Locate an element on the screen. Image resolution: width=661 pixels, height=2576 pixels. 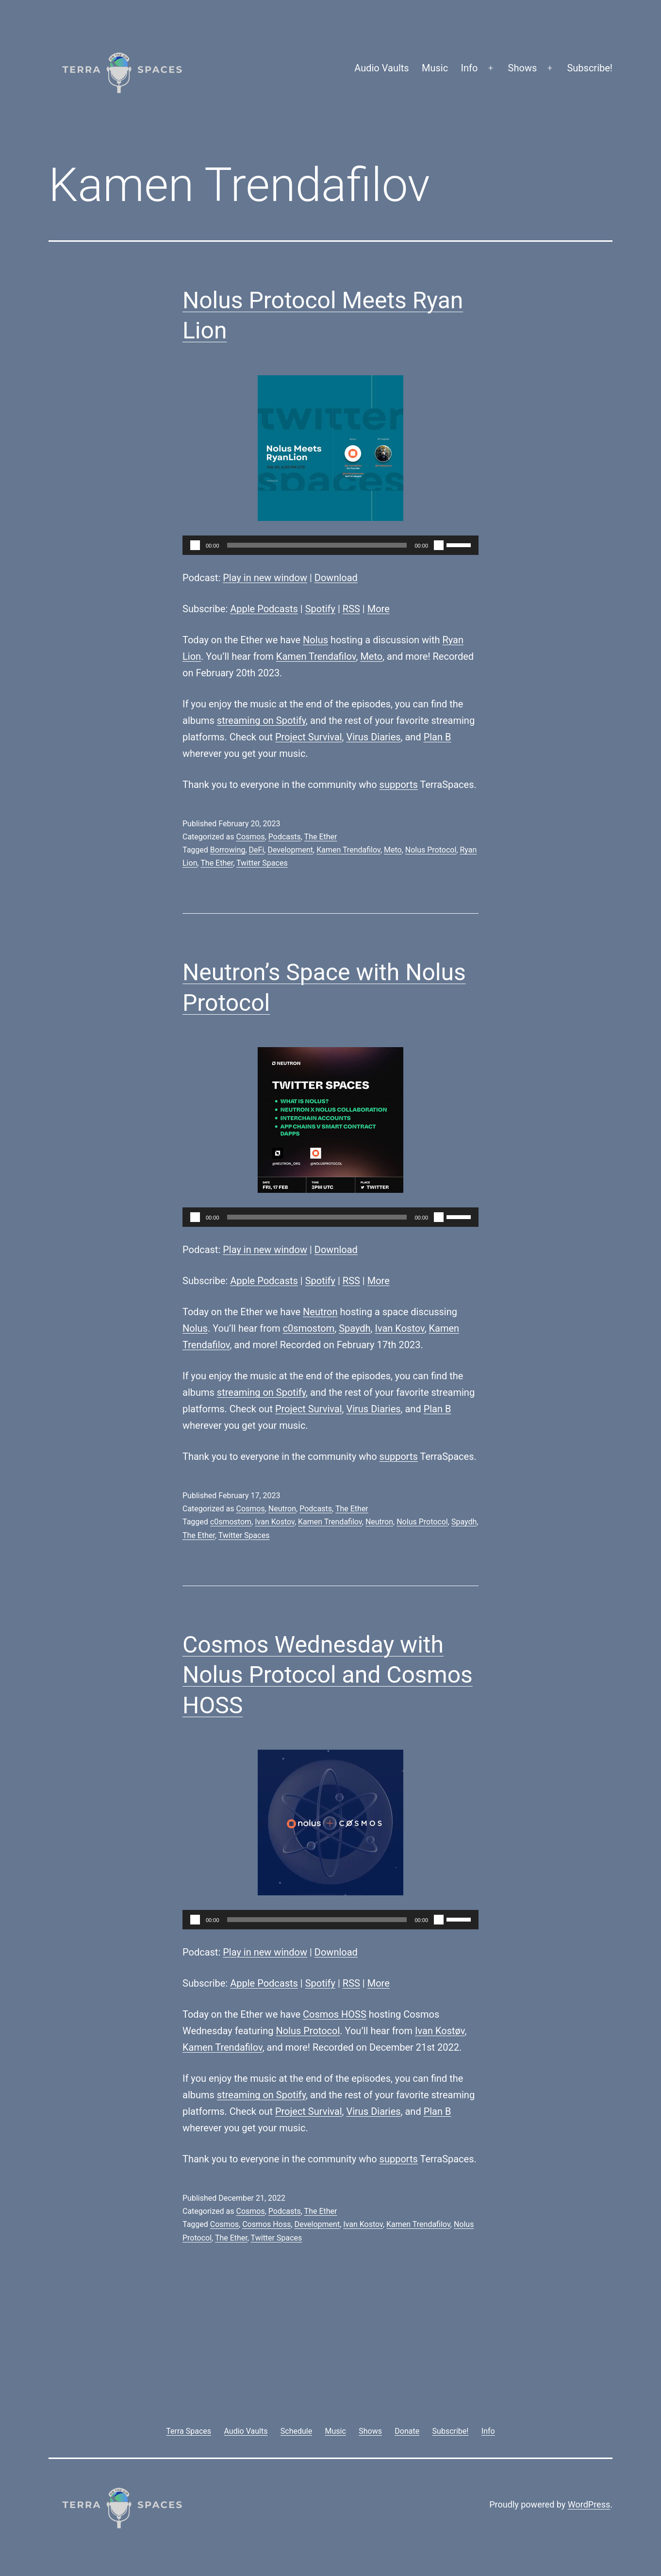
Download is located at coordinates (336, 578).